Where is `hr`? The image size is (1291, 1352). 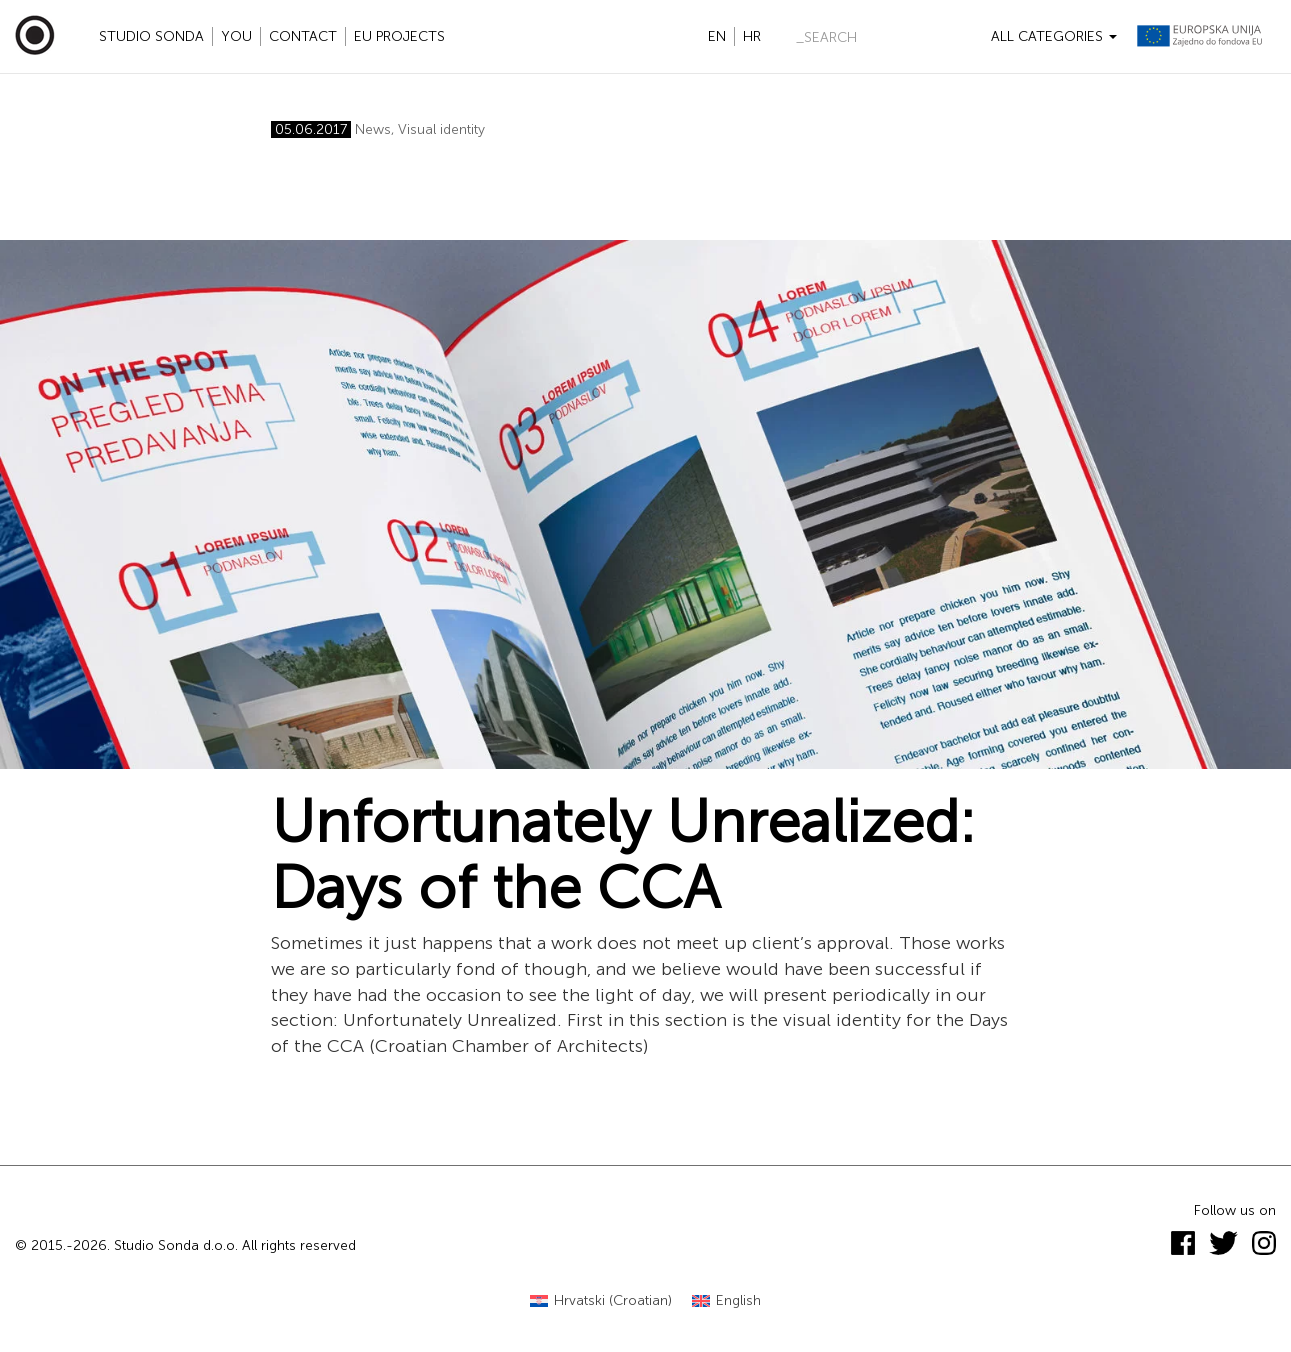 hr is located at coordinates (752, 36).